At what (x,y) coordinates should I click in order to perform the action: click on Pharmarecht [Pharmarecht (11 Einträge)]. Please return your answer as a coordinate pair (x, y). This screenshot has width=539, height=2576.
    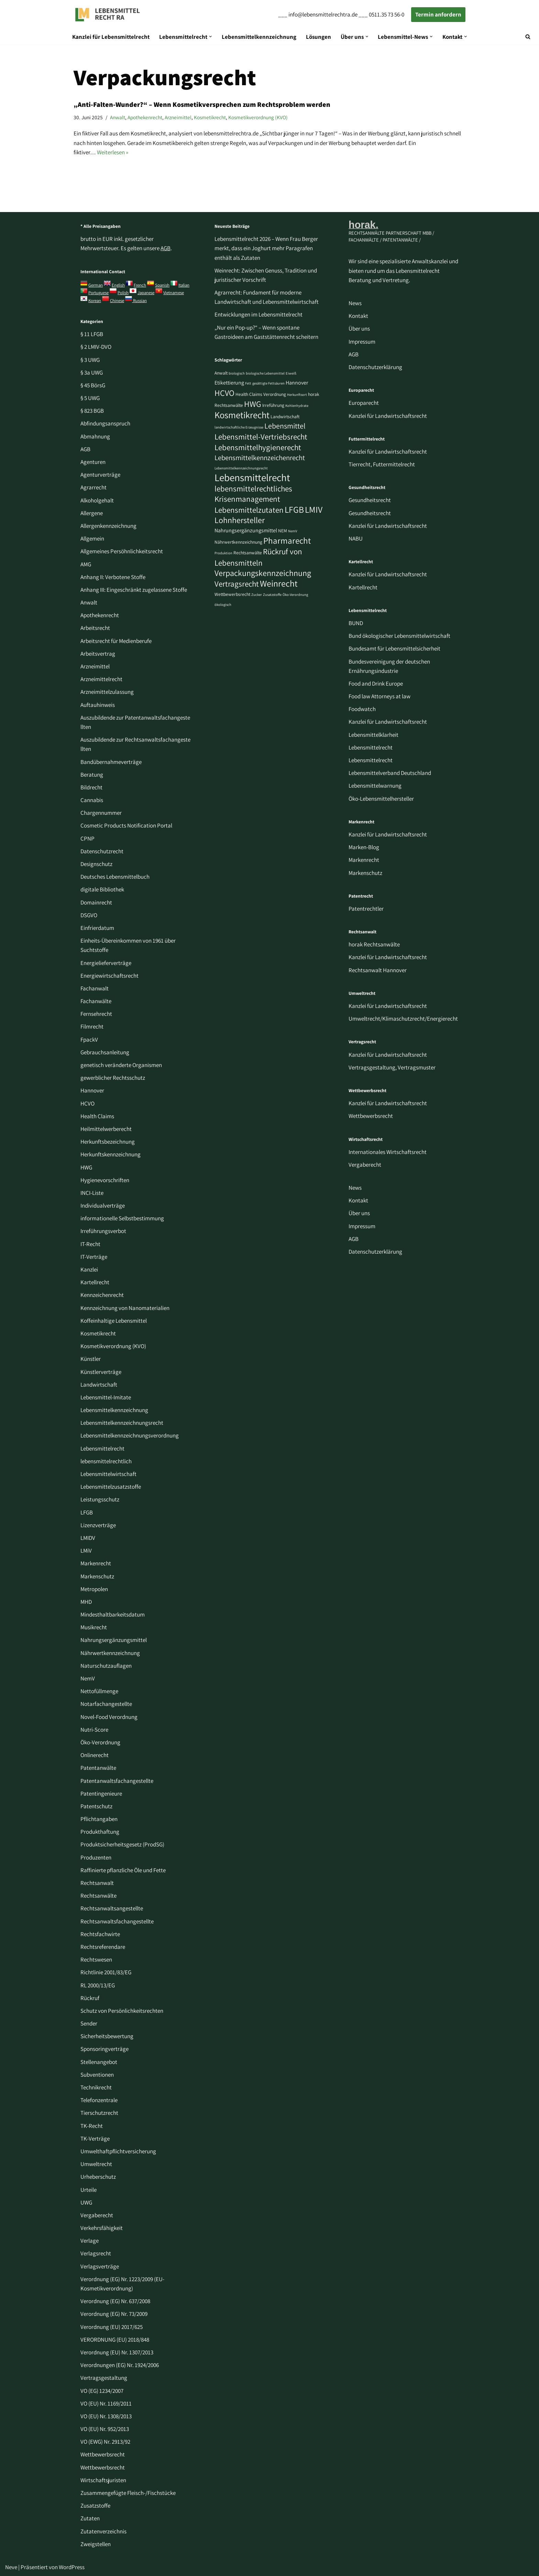
    Looking at the image, I should click on (287, 540).